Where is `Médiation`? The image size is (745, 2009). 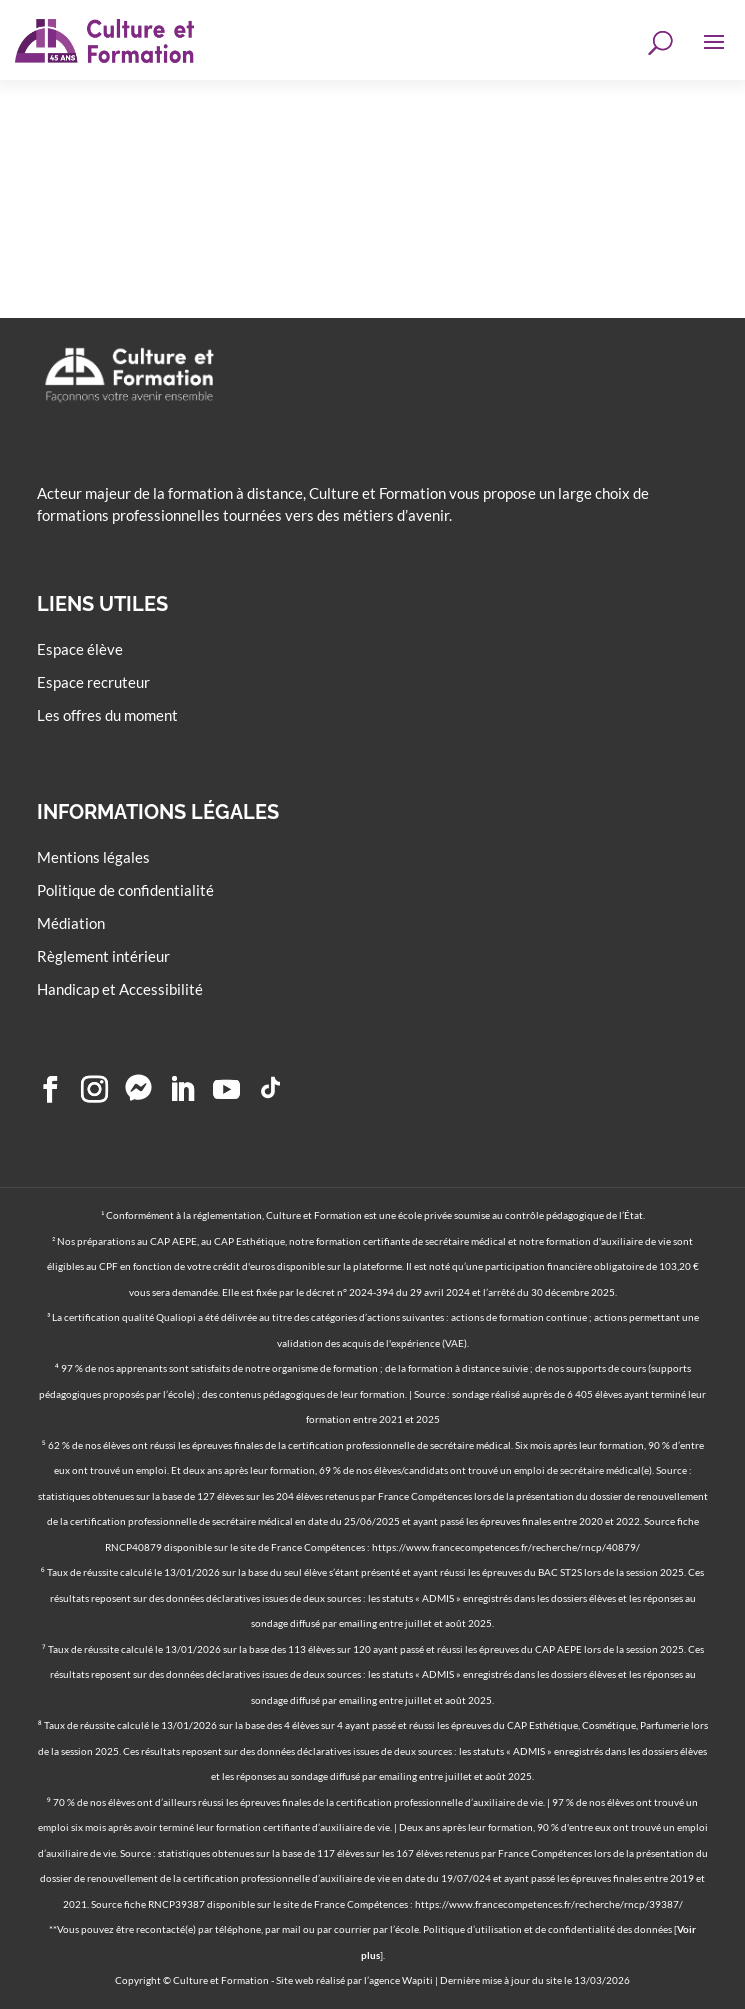
Médiation is located at coordinates (71, 923).